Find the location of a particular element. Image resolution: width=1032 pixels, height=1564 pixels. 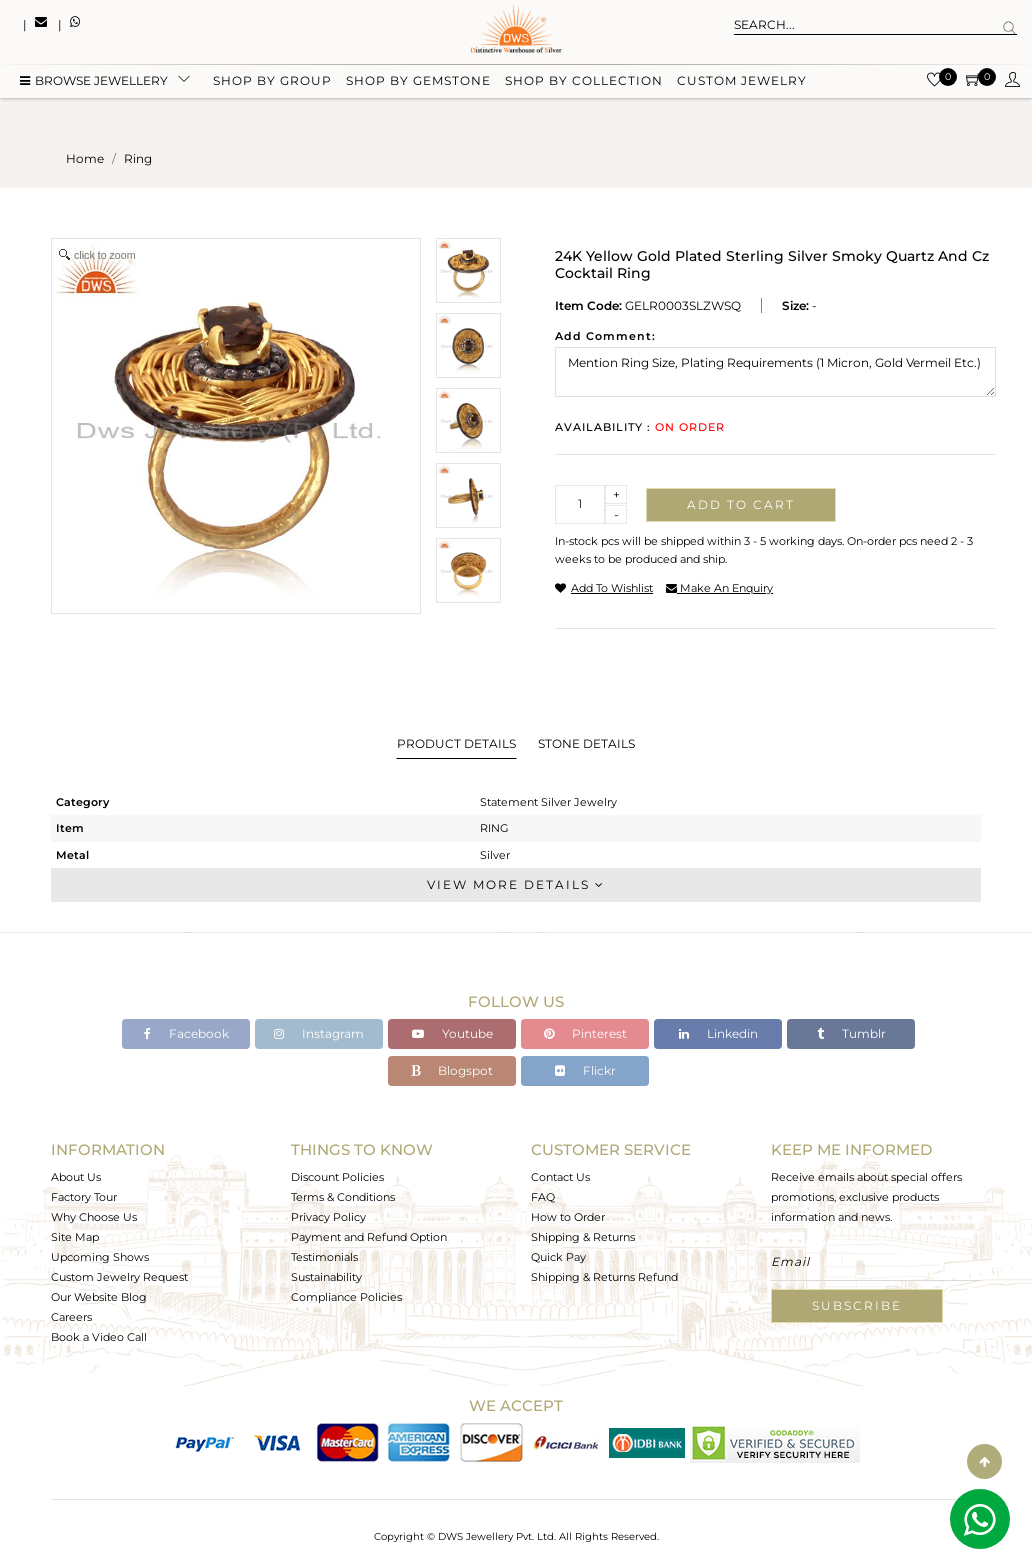

Product Details [tab] is located at coordinates (456, 743).